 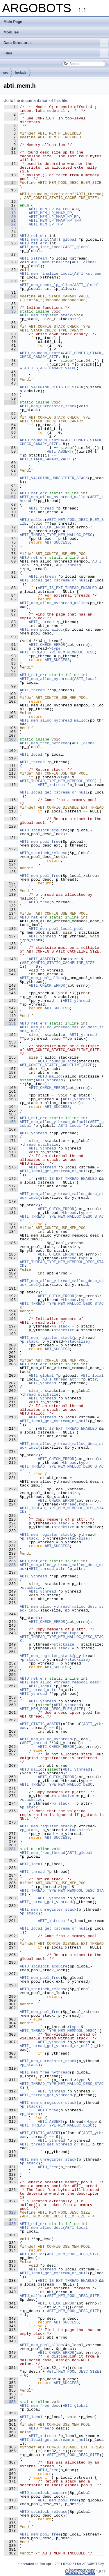 What do you see at coordinates (40, 1144) in the screenshot?
I see `thread_stacksize` at bounding box center [40, 1144].